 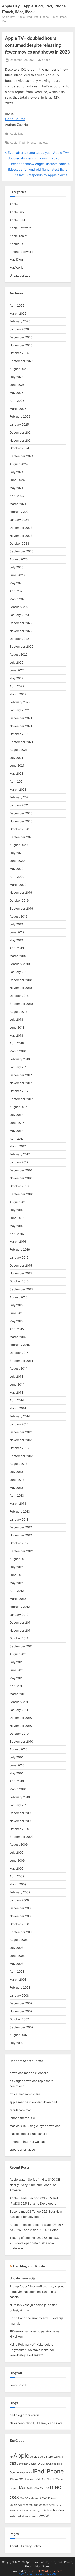 What do you see at coordinates (20, 702) in the screenshot?
I see `February 2022` at bounding box center [20, 702].